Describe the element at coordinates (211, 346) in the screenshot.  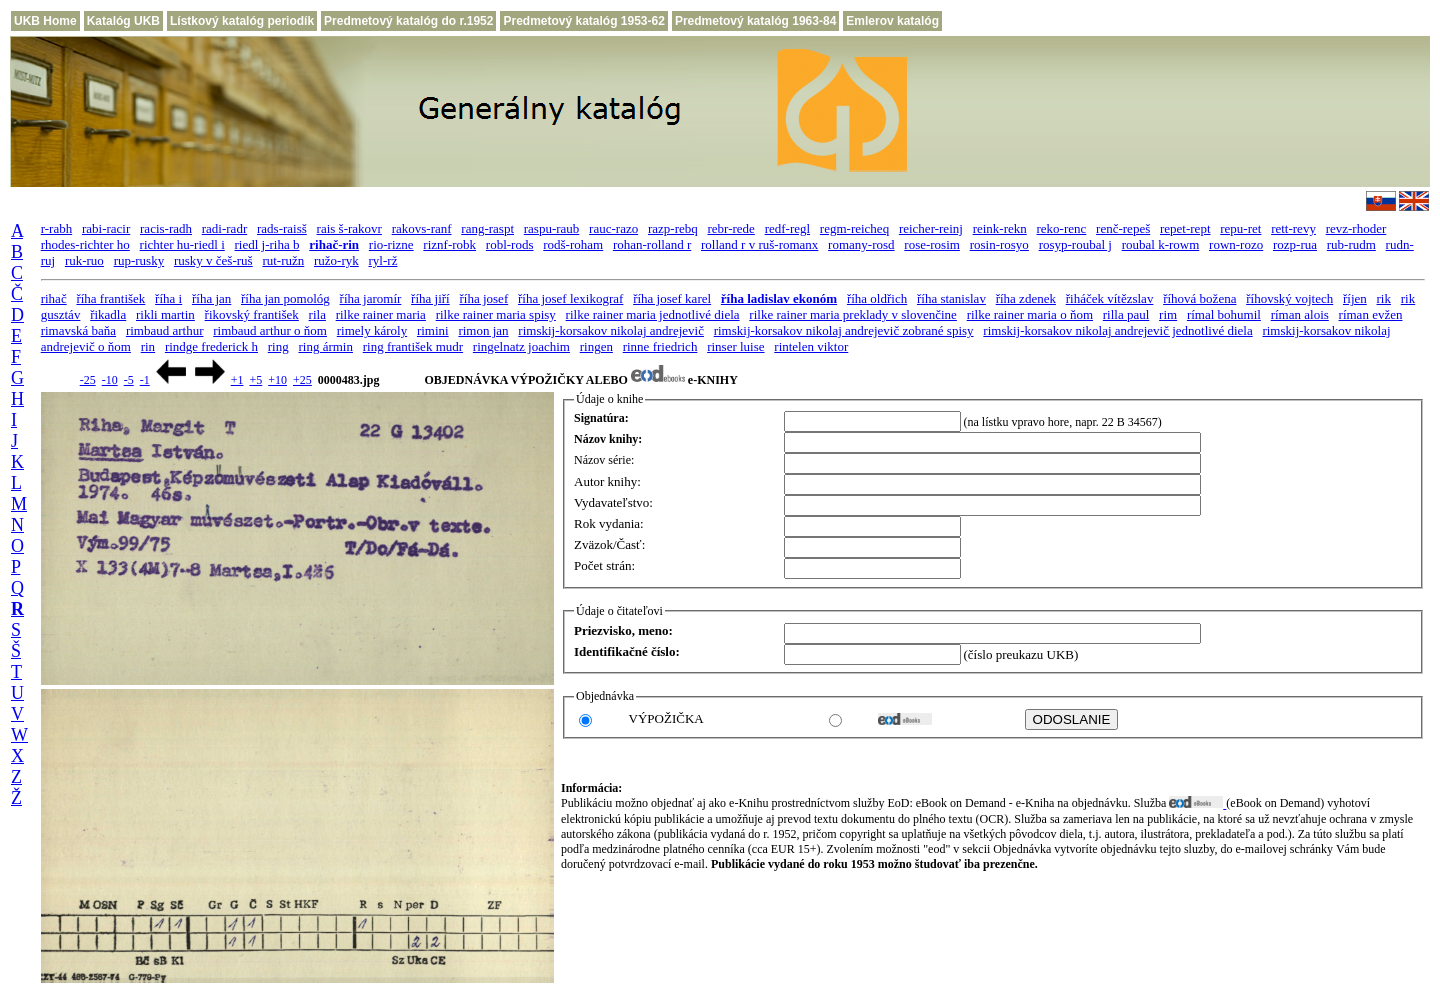
I see `rindge frederick h` at that location.